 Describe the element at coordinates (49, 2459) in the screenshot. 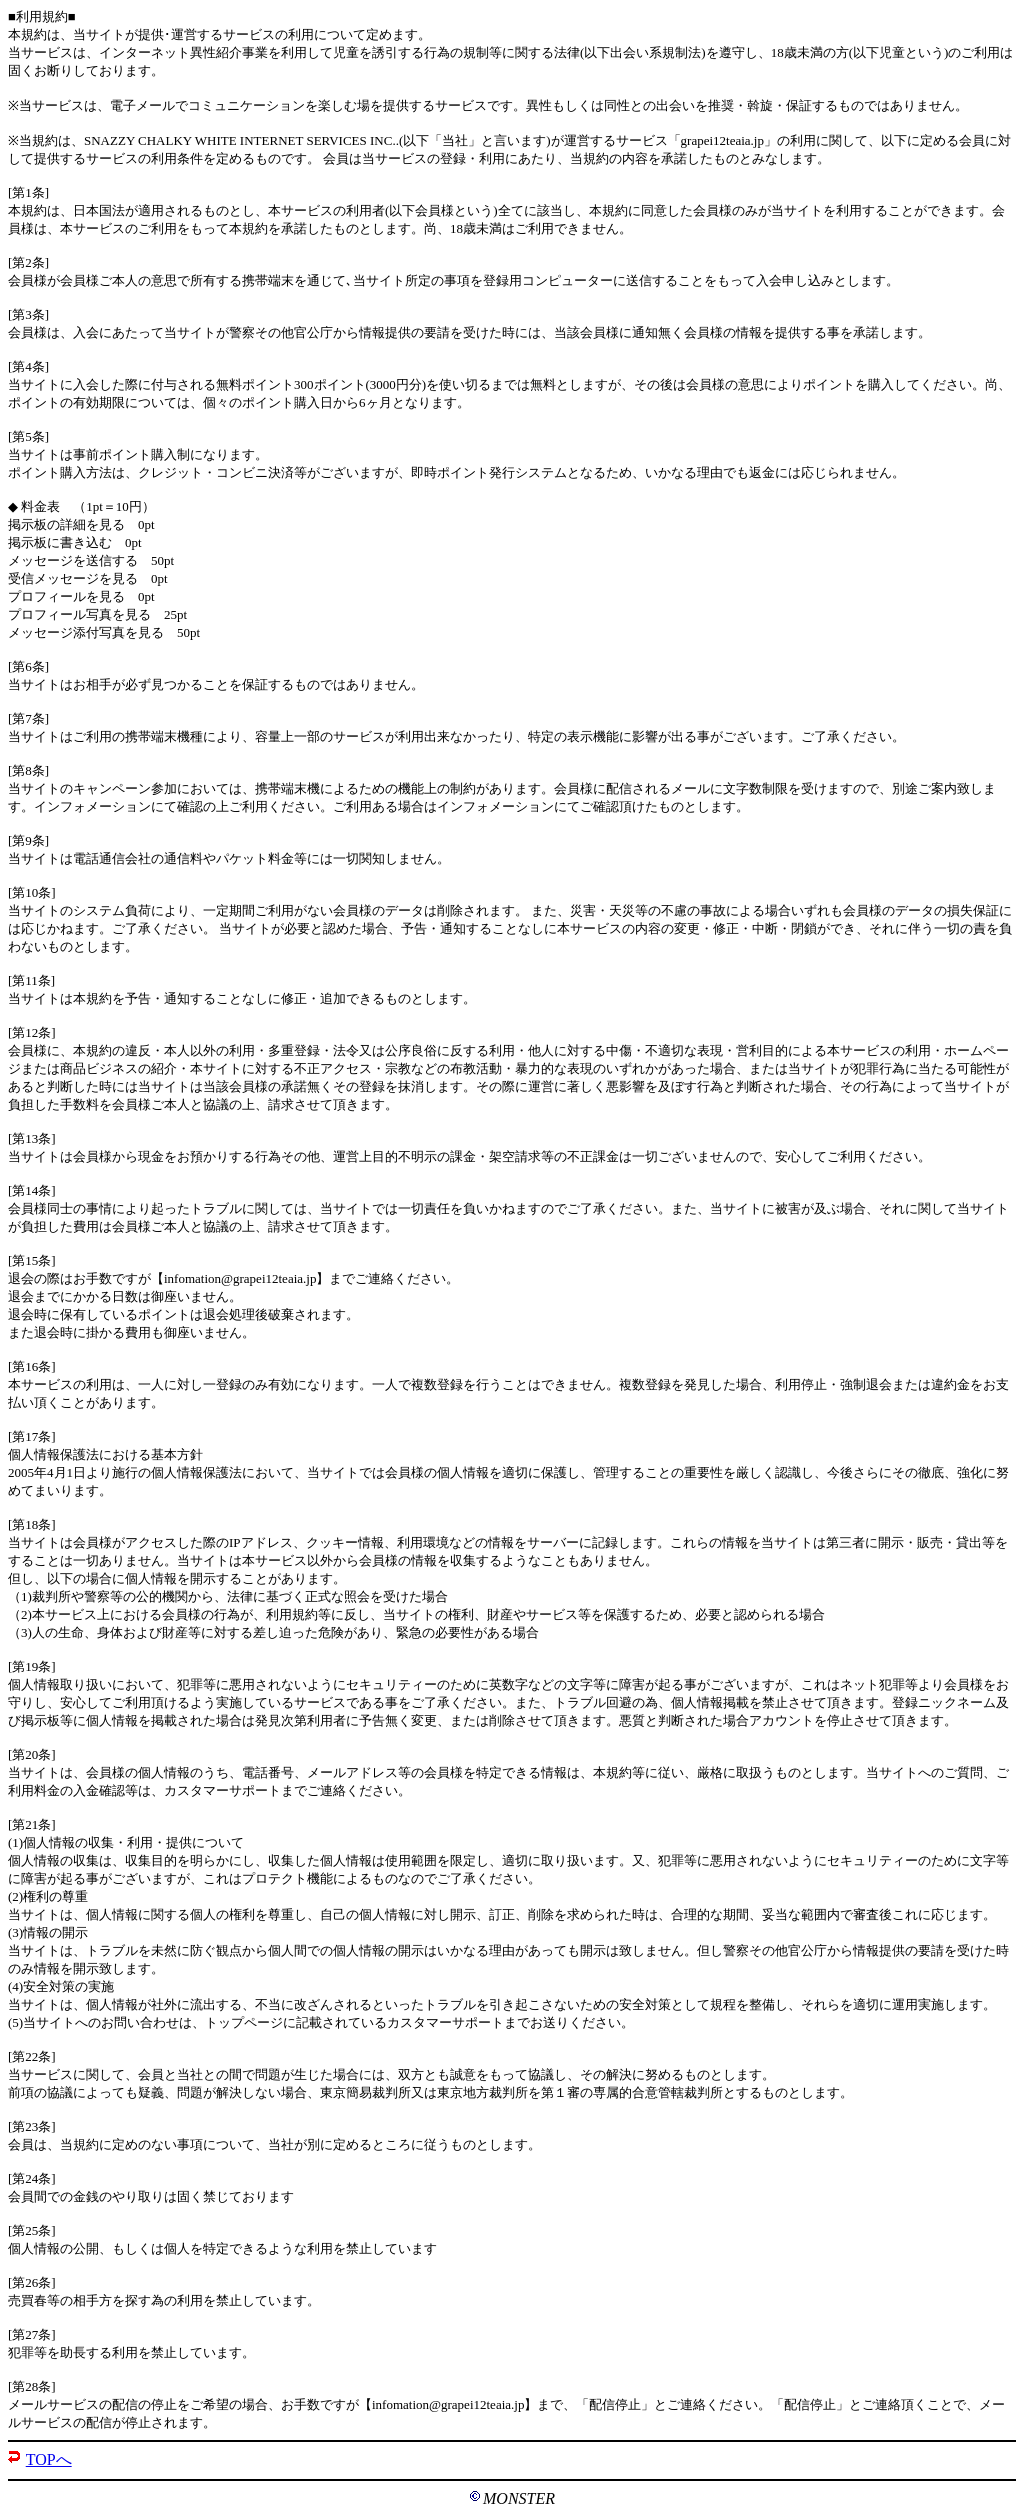

I see `TOPへ` at that location.